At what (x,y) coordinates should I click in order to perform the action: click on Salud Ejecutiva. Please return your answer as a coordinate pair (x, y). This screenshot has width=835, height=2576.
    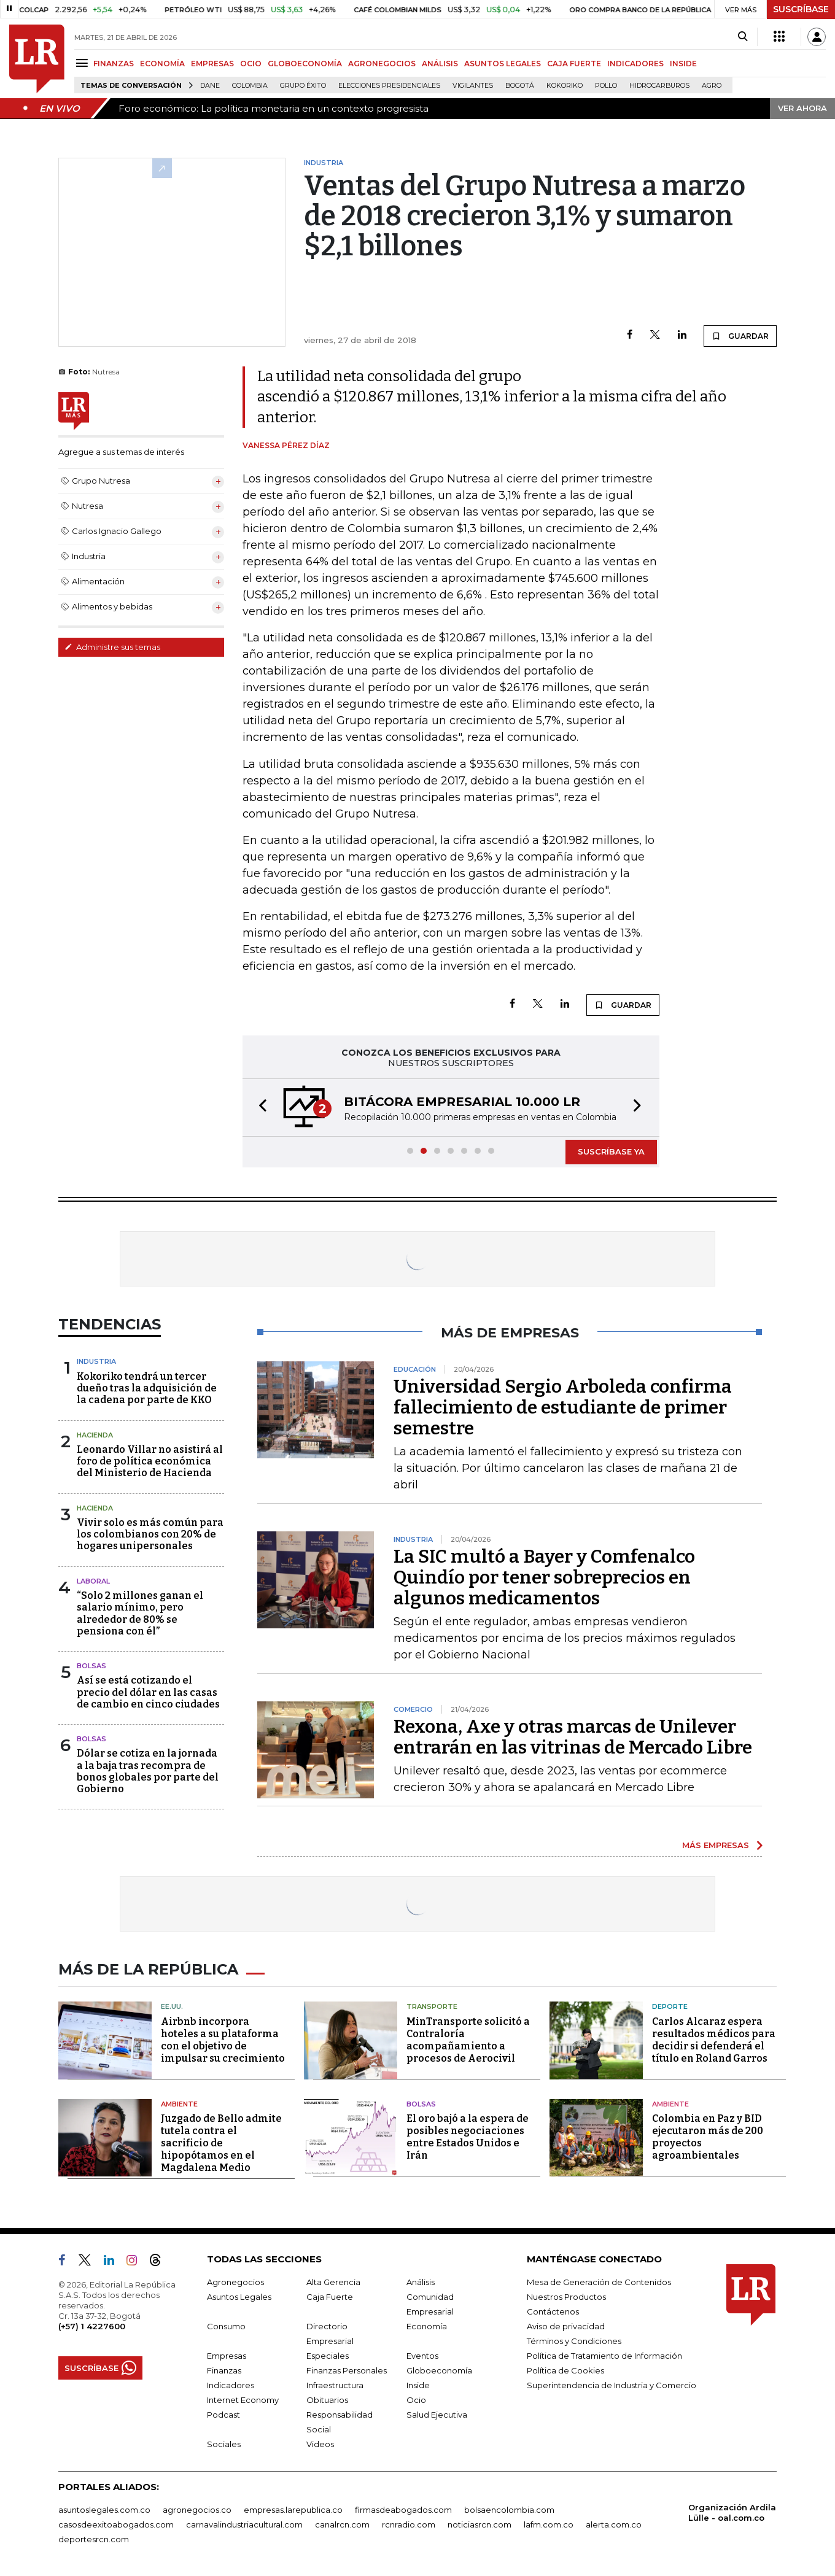
    Looking at the image, I should click on (436, 2414).